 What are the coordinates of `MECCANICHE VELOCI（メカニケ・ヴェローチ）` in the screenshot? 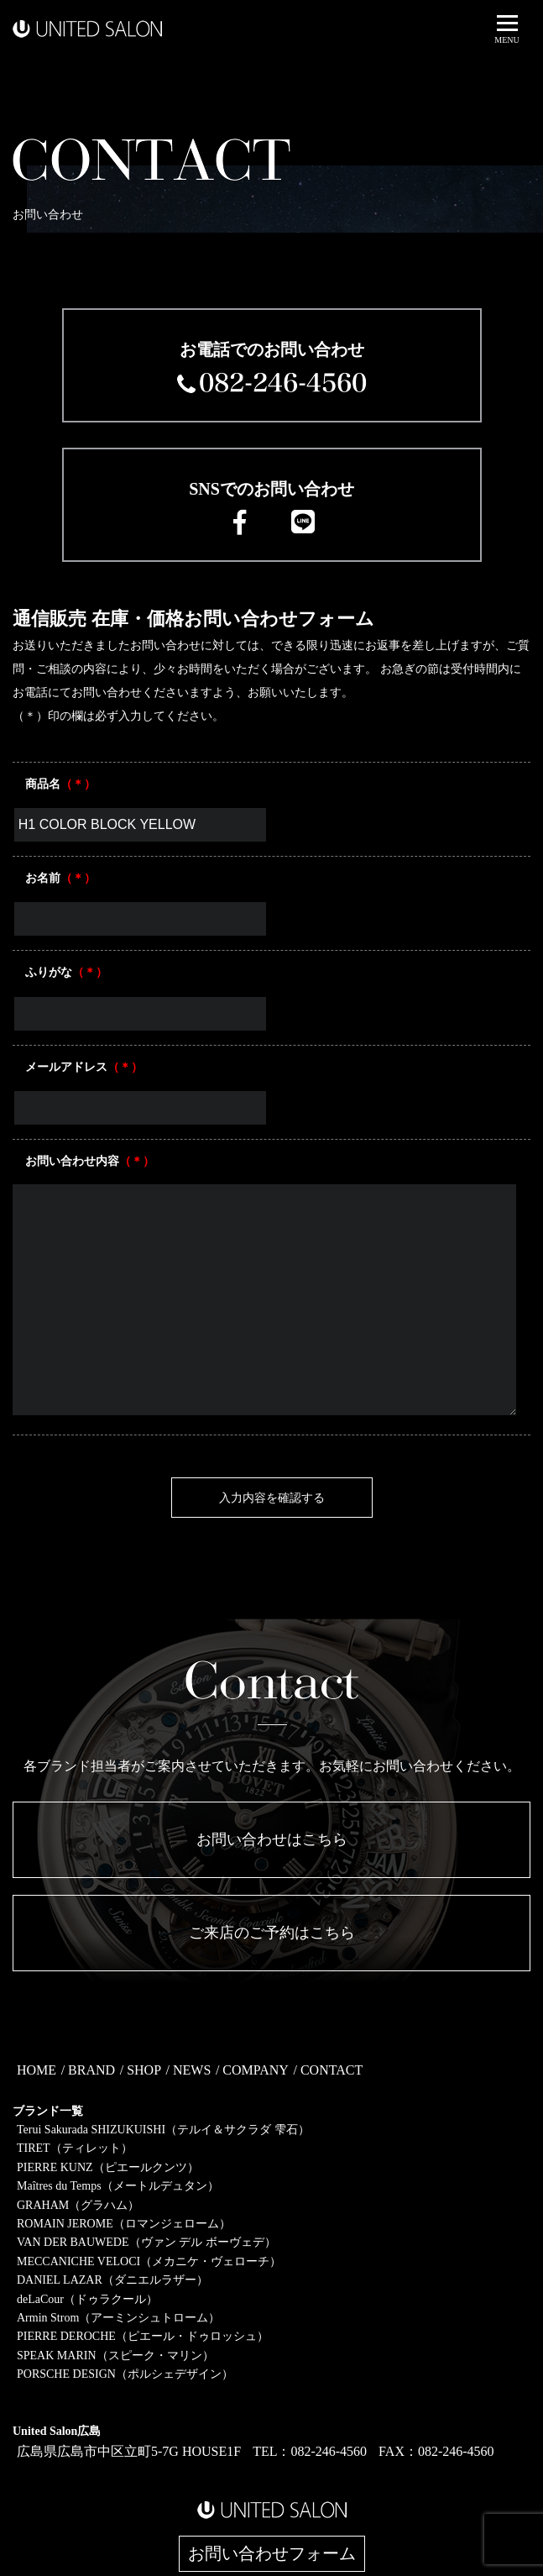 It's located at (149, 2261).